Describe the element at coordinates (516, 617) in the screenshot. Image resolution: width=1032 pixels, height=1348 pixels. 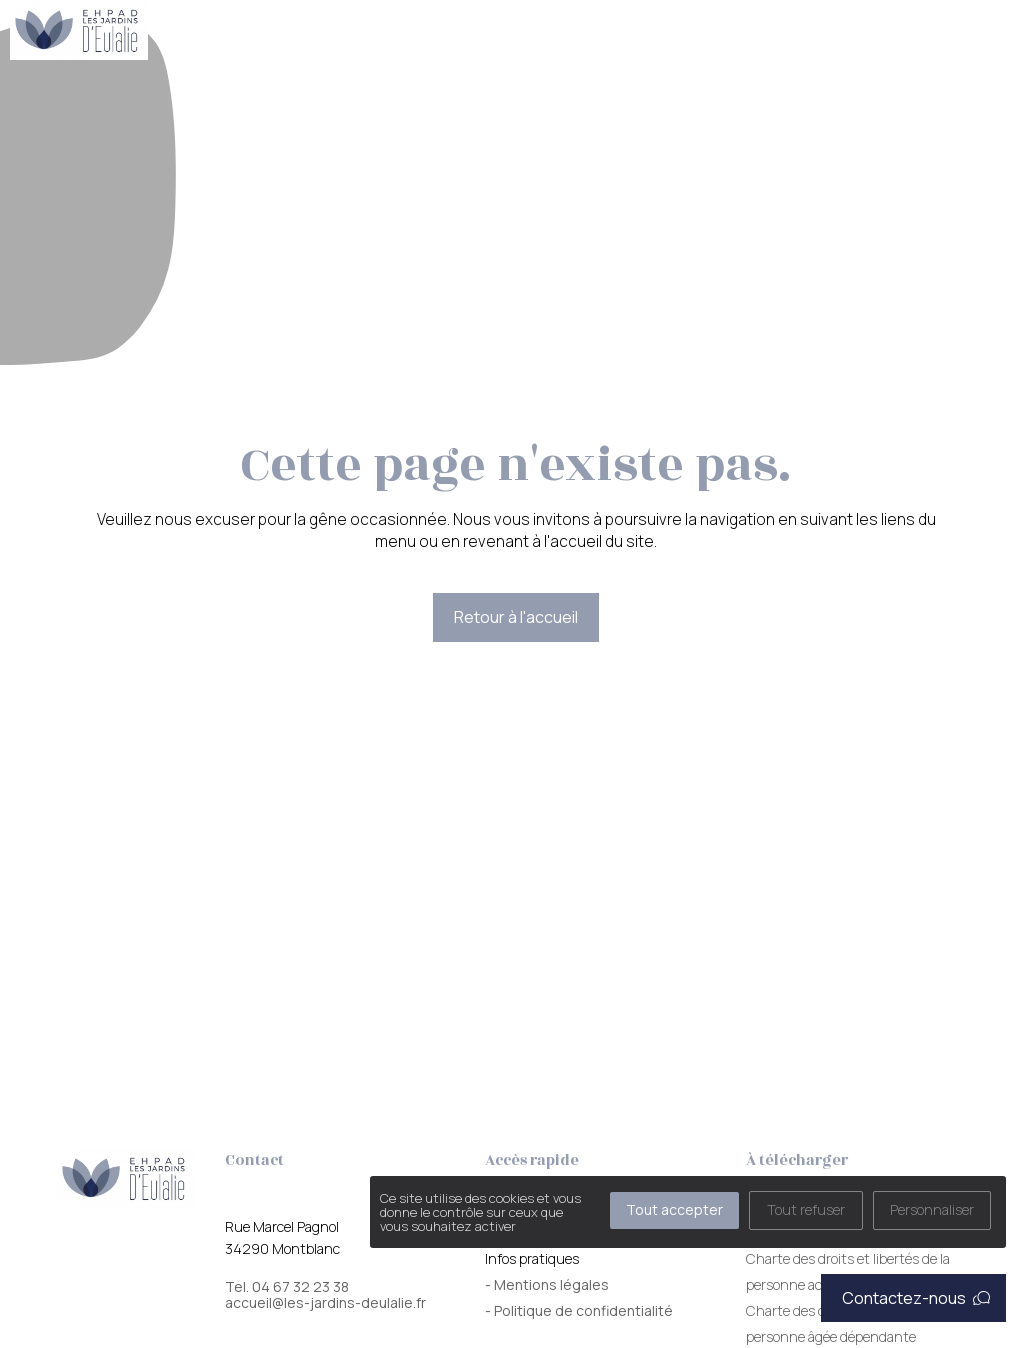
I see `Retour à l'accueil` at that location.